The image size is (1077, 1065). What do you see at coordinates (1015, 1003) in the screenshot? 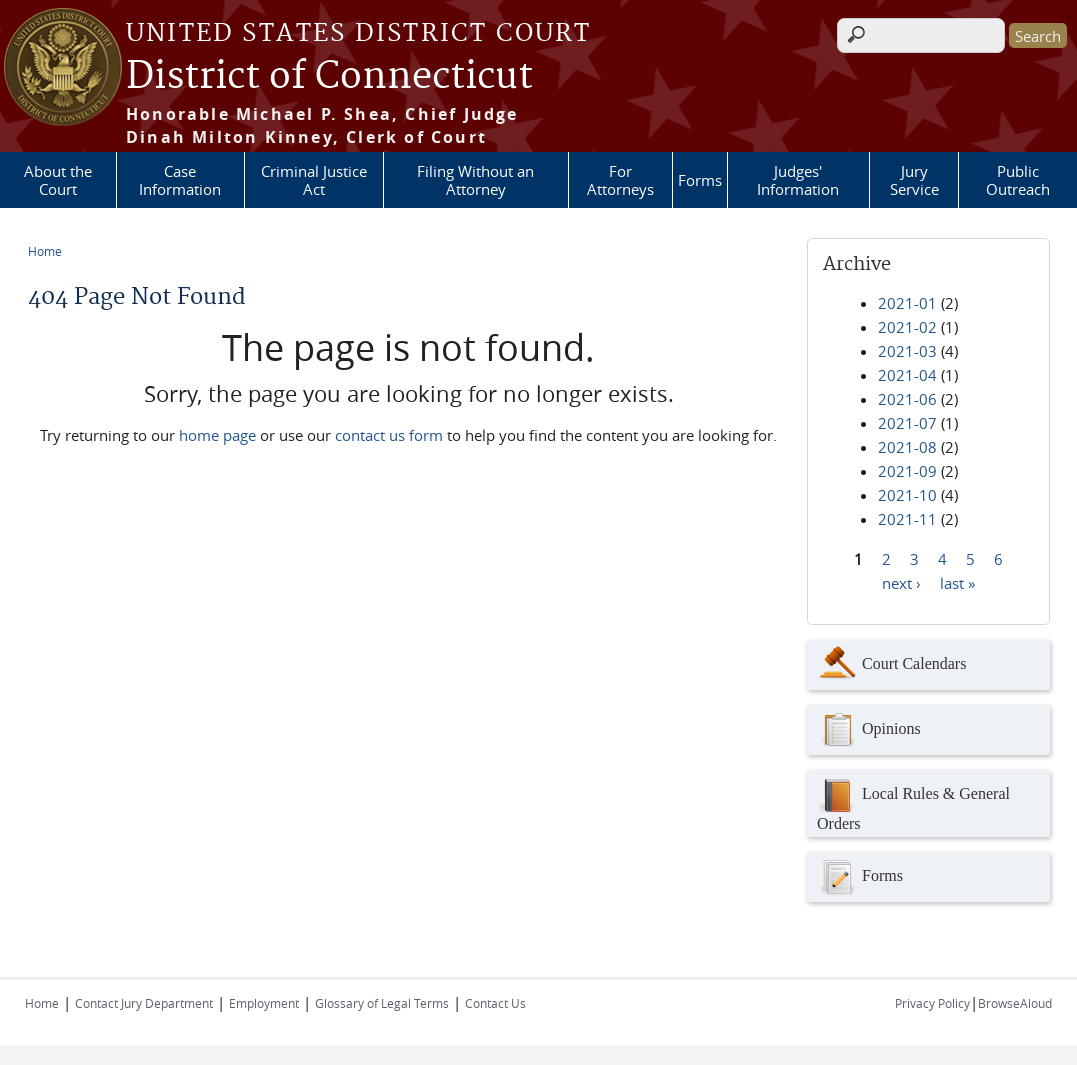
I see `BrowseAloud` at bounding box center [1015, 1003].